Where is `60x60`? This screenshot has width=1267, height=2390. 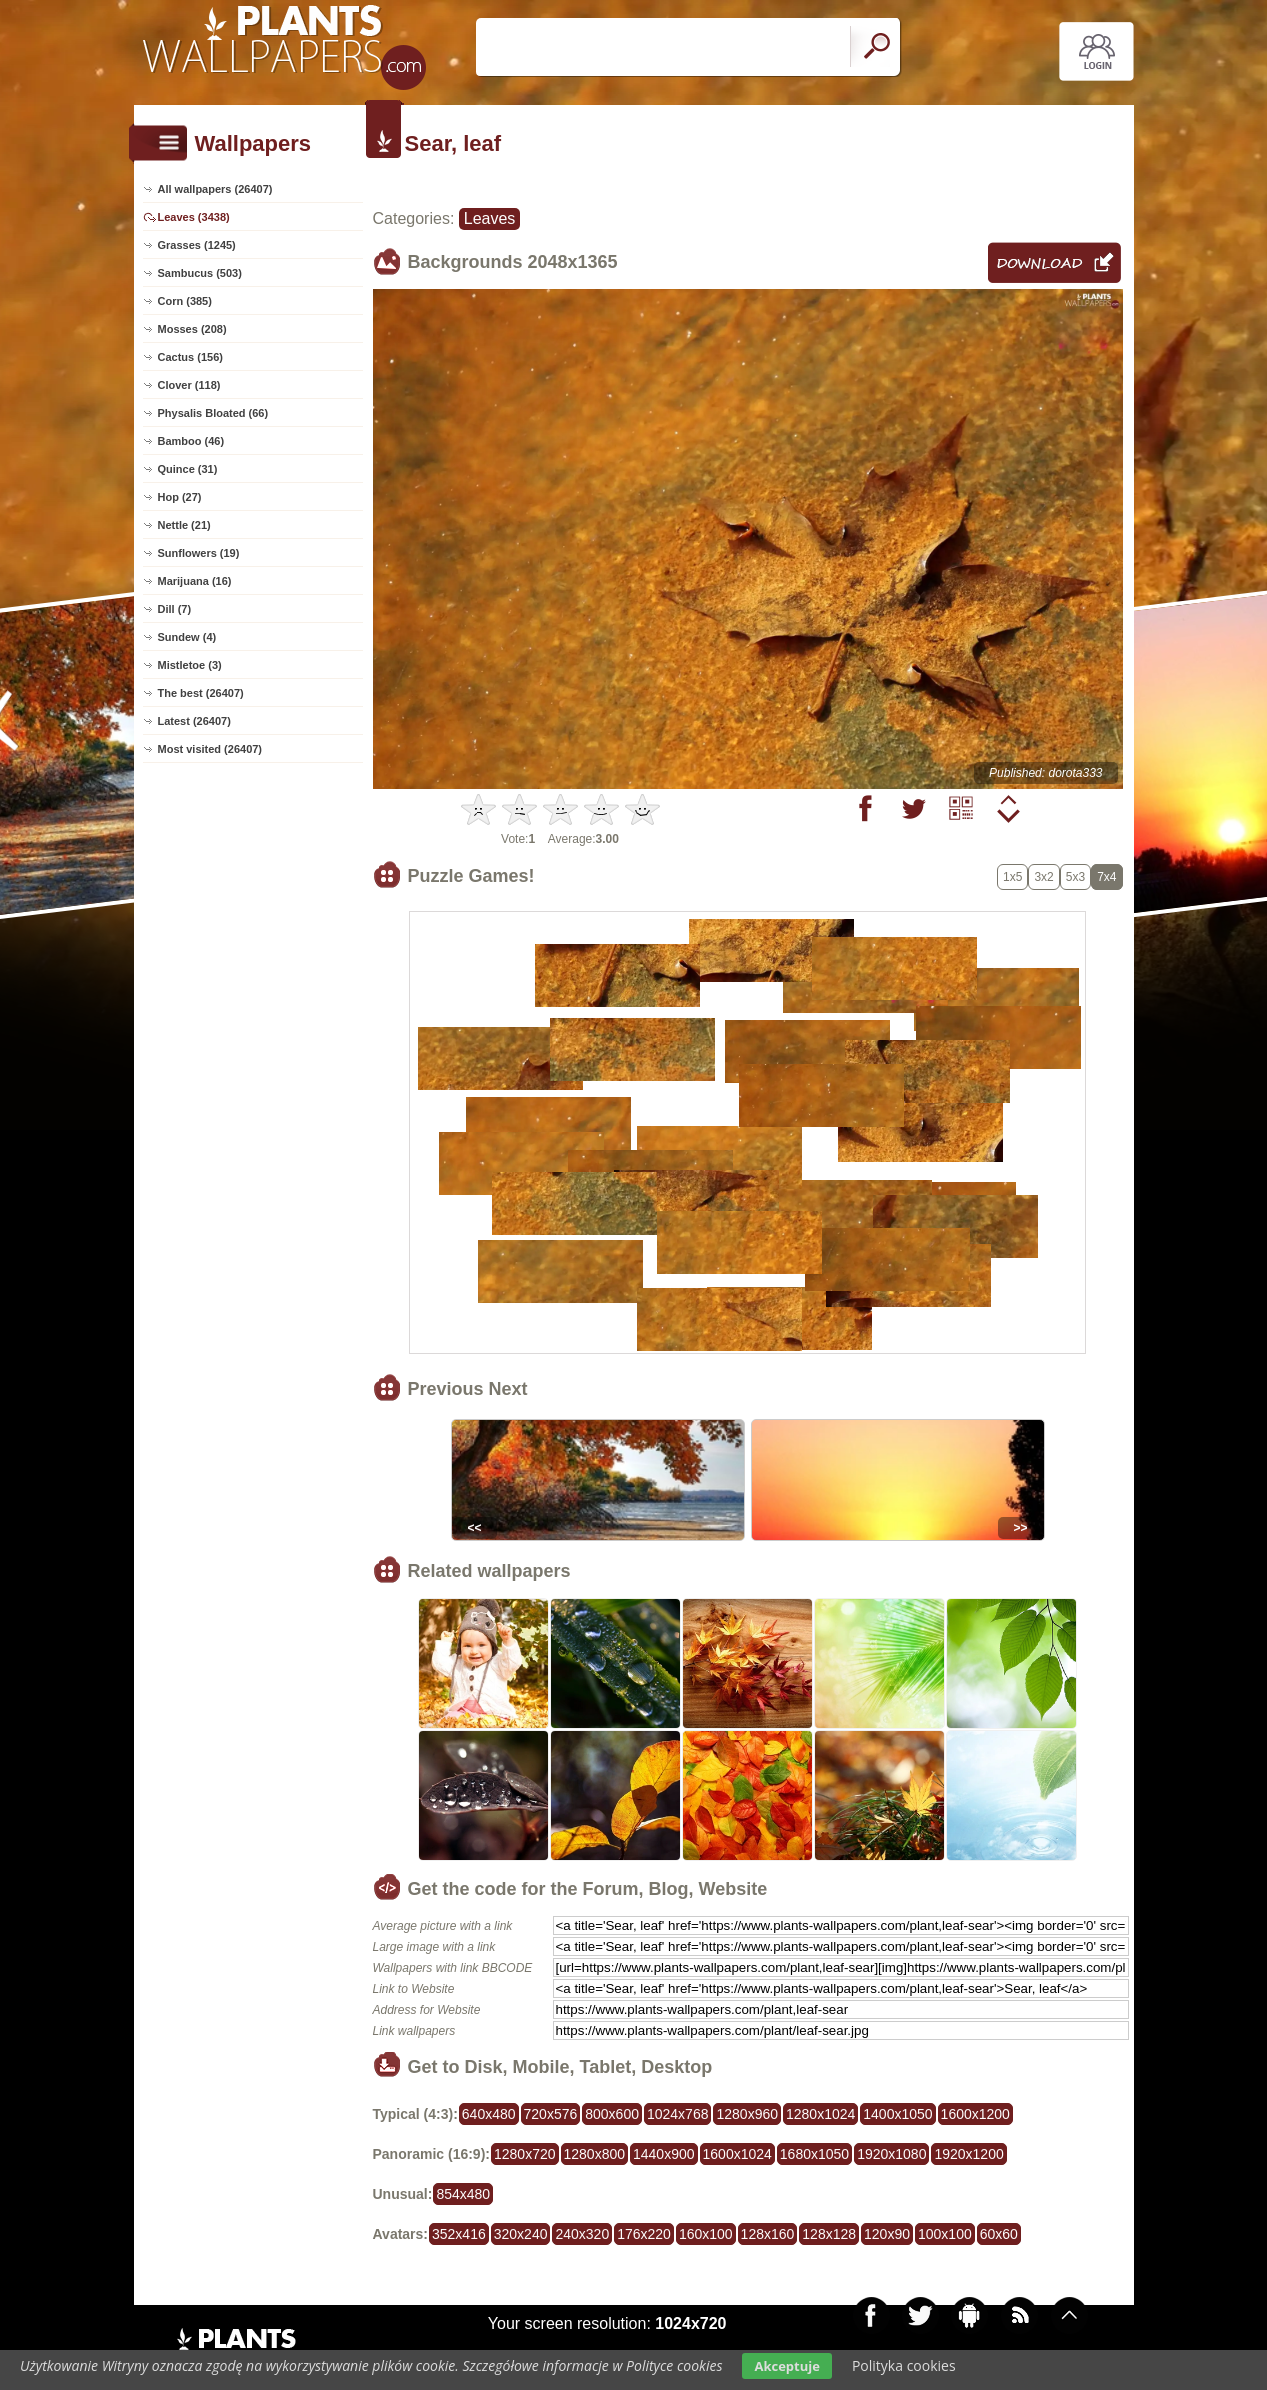
60x60 is located at coordinates (999, 2234).